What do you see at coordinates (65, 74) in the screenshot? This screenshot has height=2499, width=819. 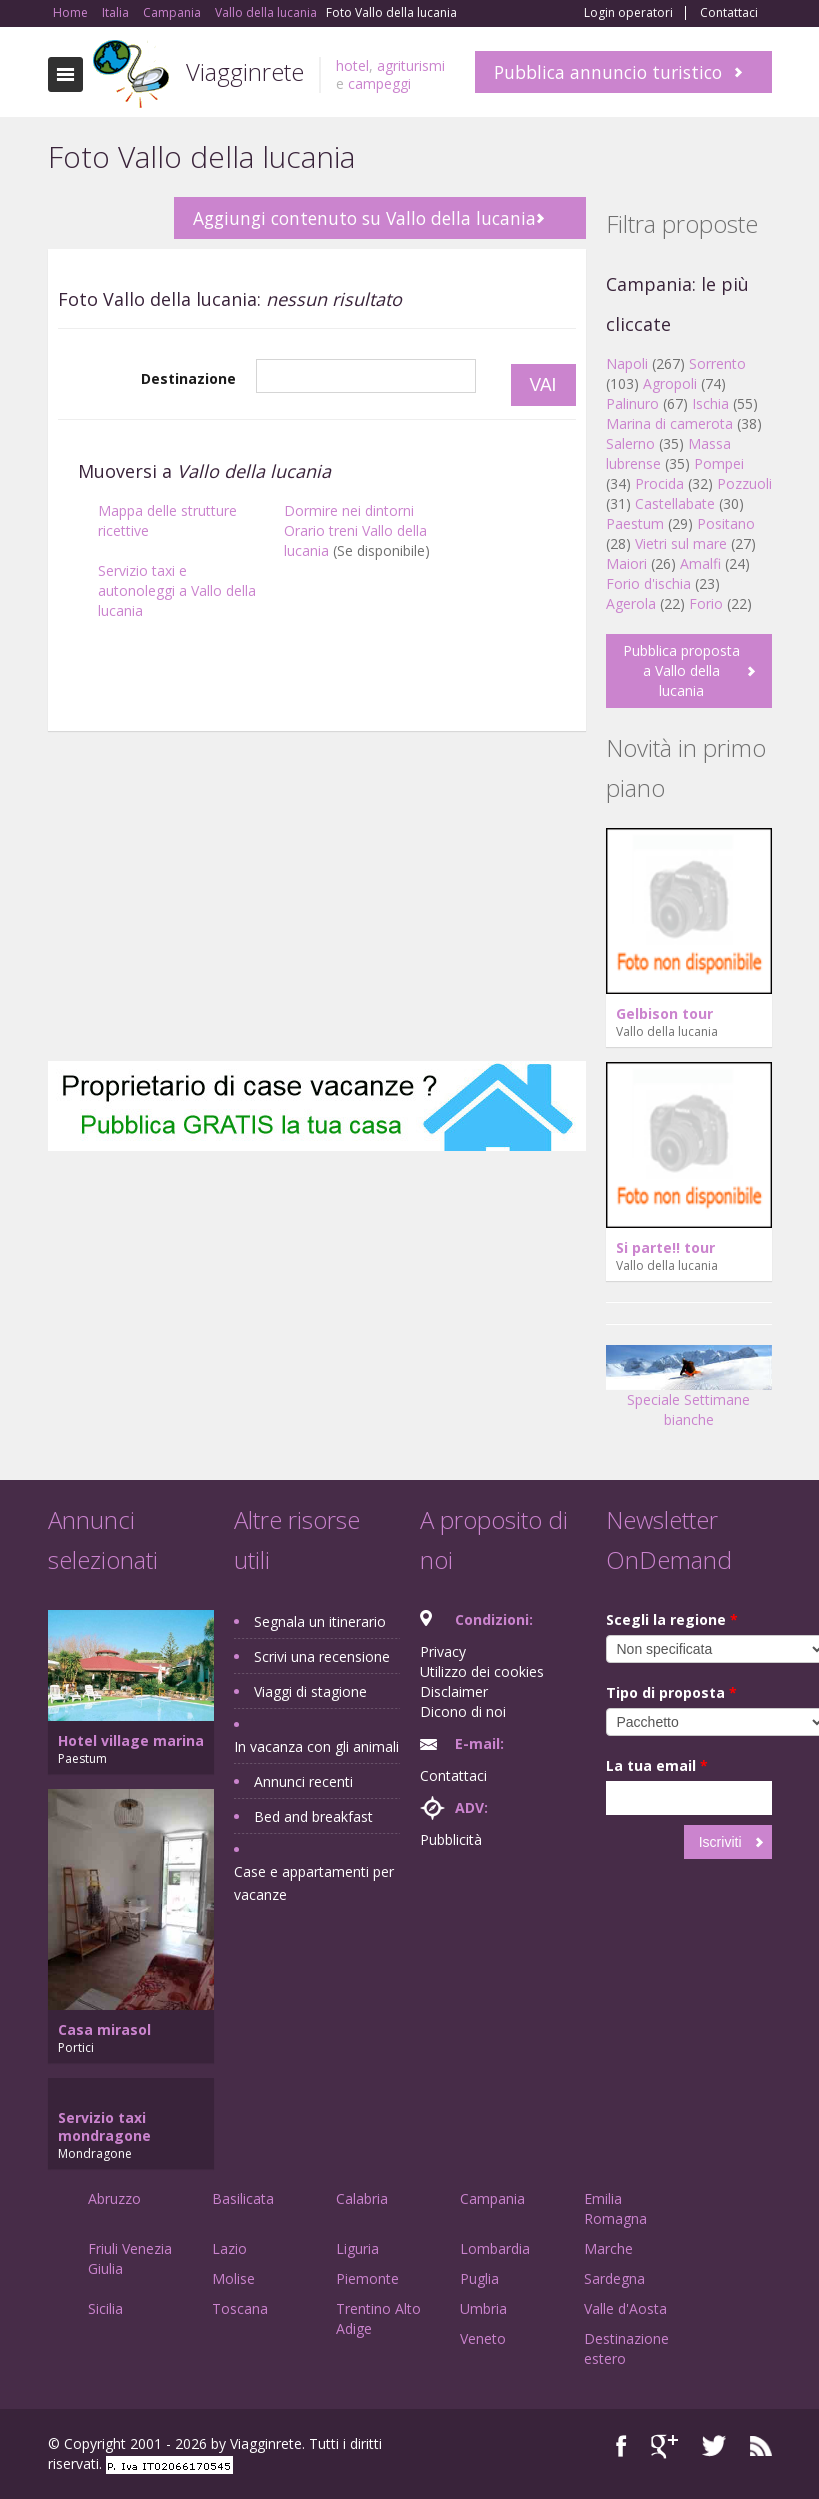 I see `Toggle navigation` at bounding box center [65, 74].